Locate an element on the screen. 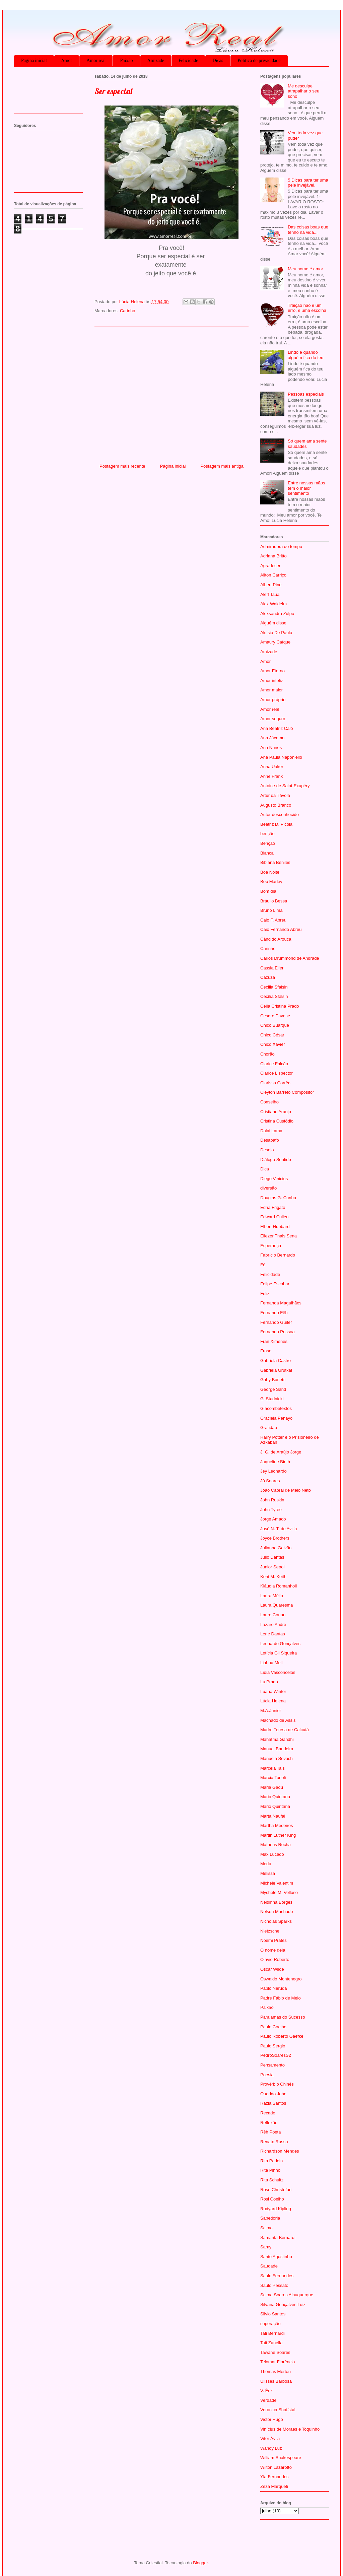 The width and height of the screenshot is (343, 2576). Junior Sepol is located at coordinates (272, 1566).